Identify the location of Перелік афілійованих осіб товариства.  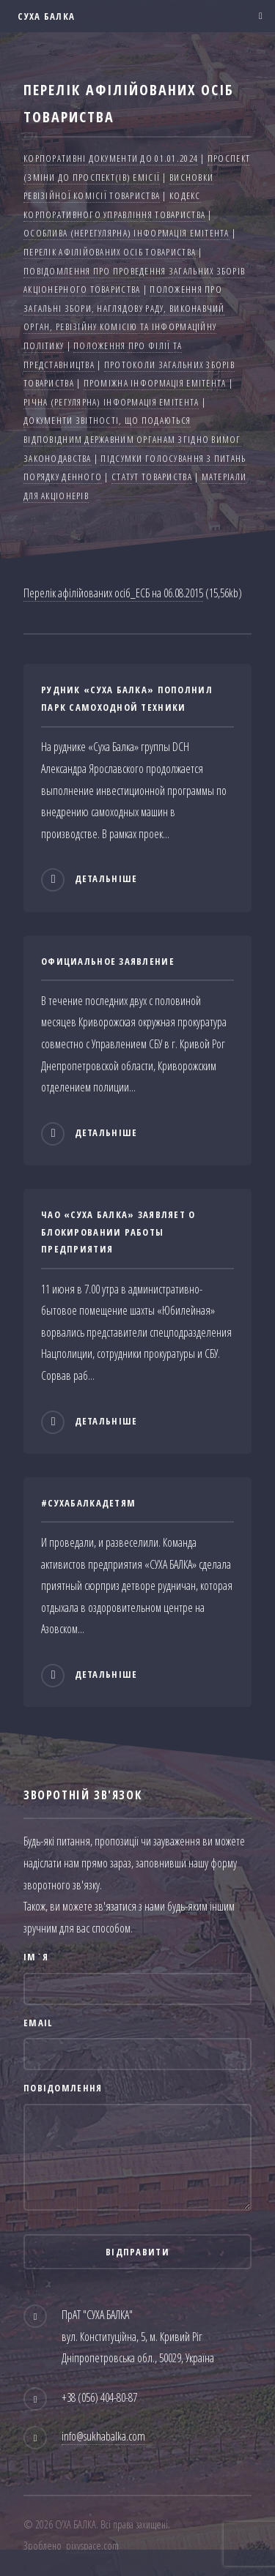
(109, 251).